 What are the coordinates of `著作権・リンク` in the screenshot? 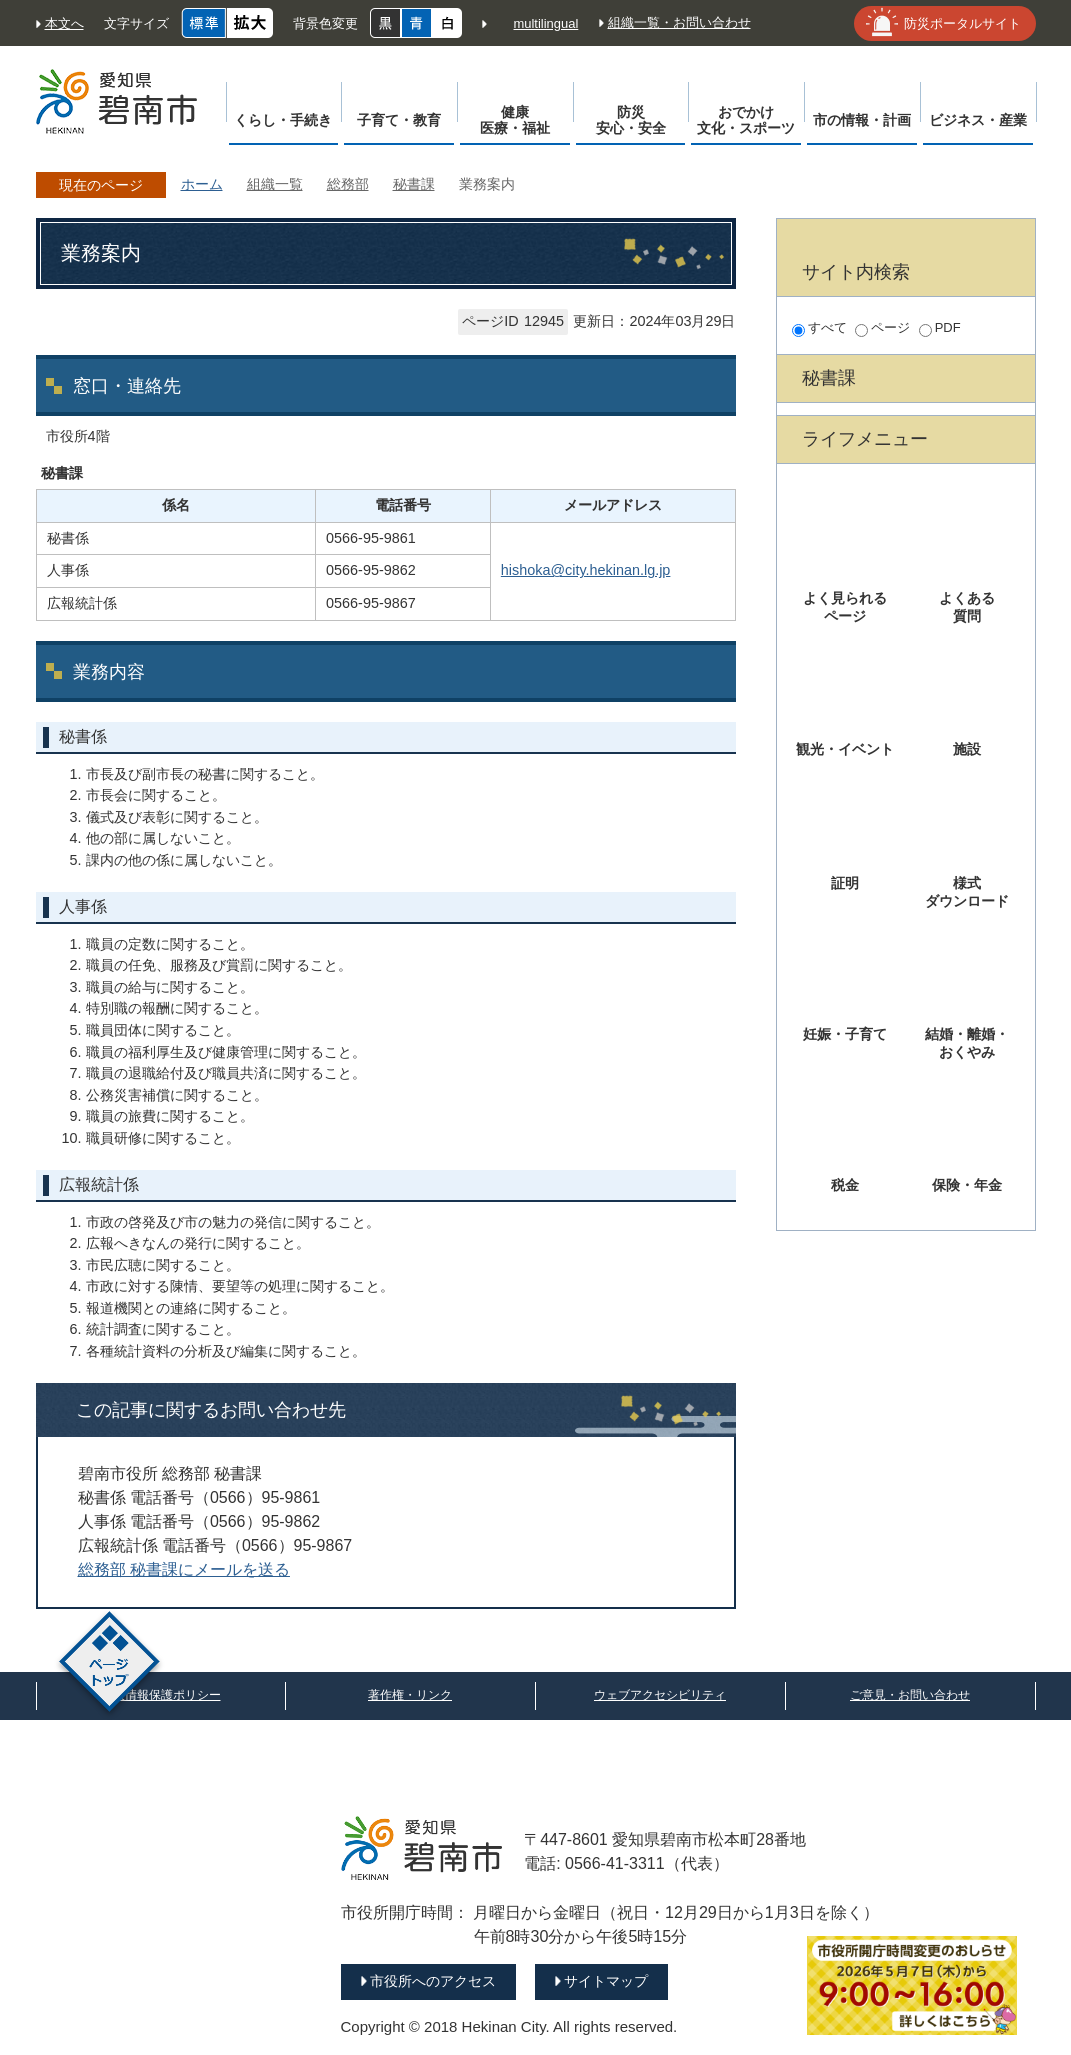 It's located at (410, 1695).